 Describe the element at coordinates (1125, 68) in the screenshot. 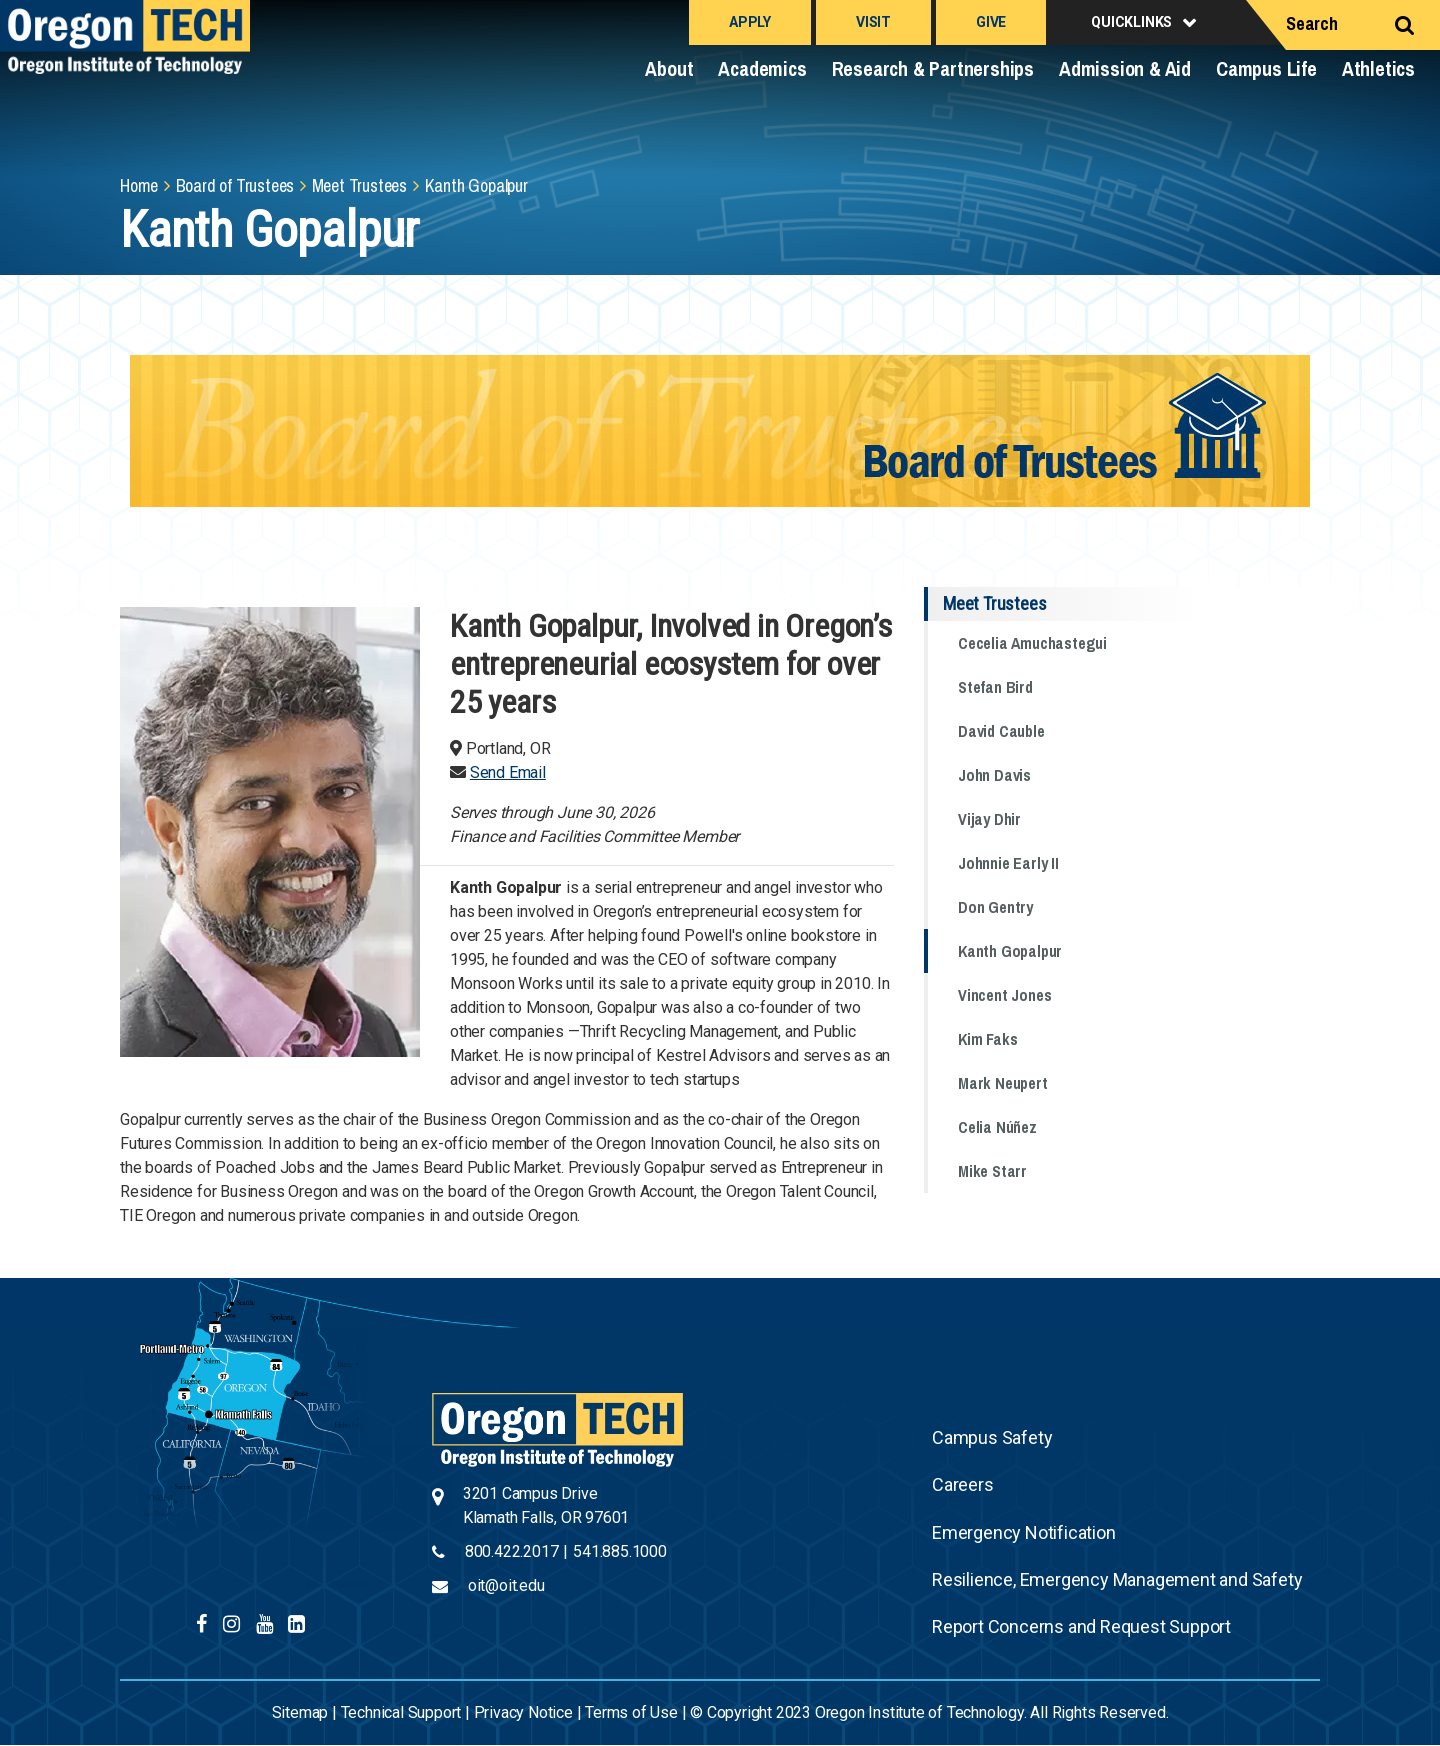

I see `Admission & Aid` at that location.